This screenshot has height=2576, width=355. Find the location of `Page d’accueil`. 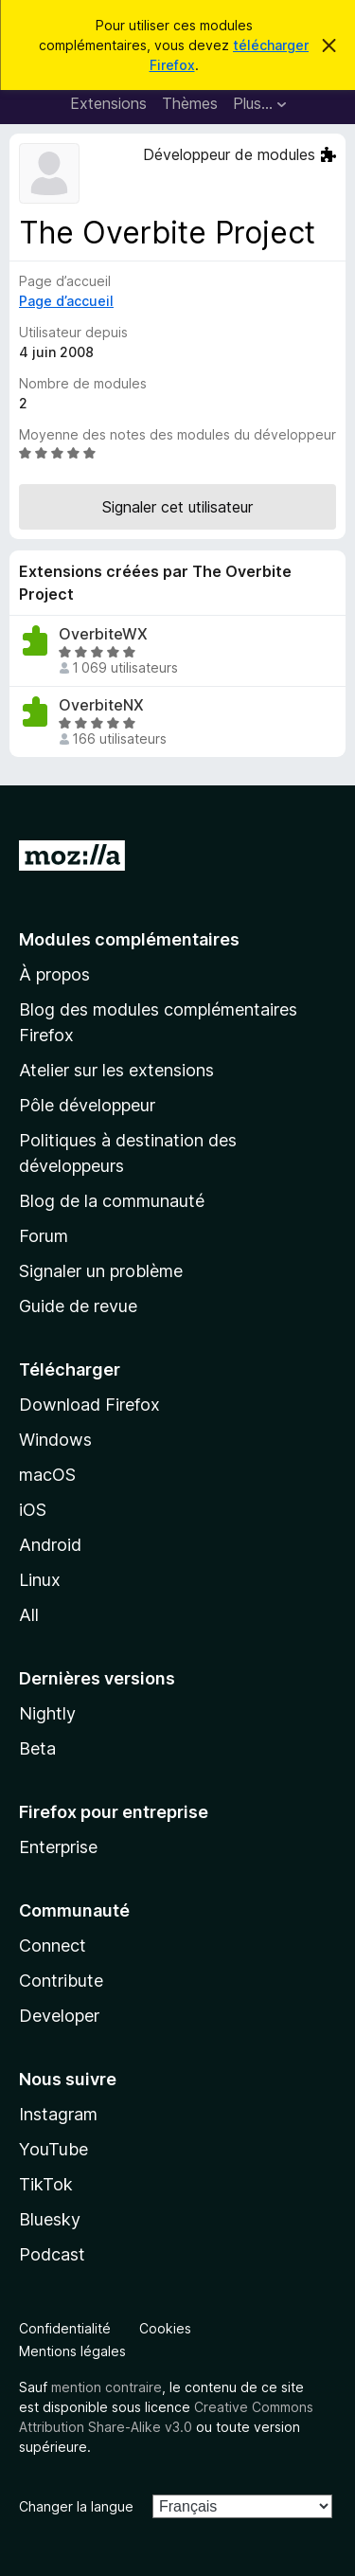

Page d’accueil is located at coordinates (66, 301).